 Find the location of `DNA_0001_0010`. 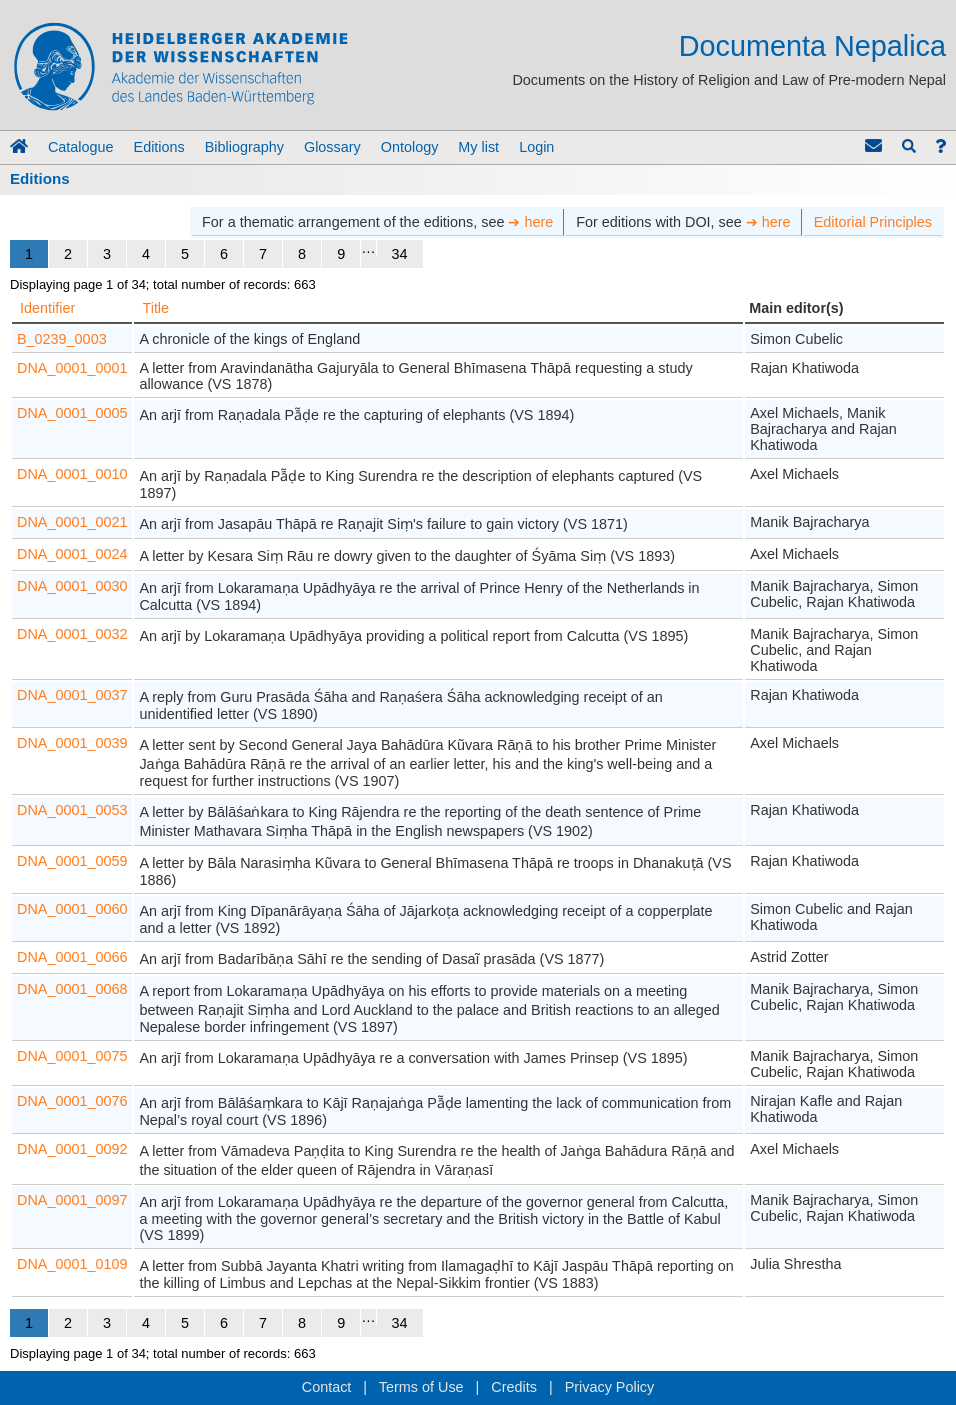

DNA_0001_0010 is located at coordinates (72, 474).